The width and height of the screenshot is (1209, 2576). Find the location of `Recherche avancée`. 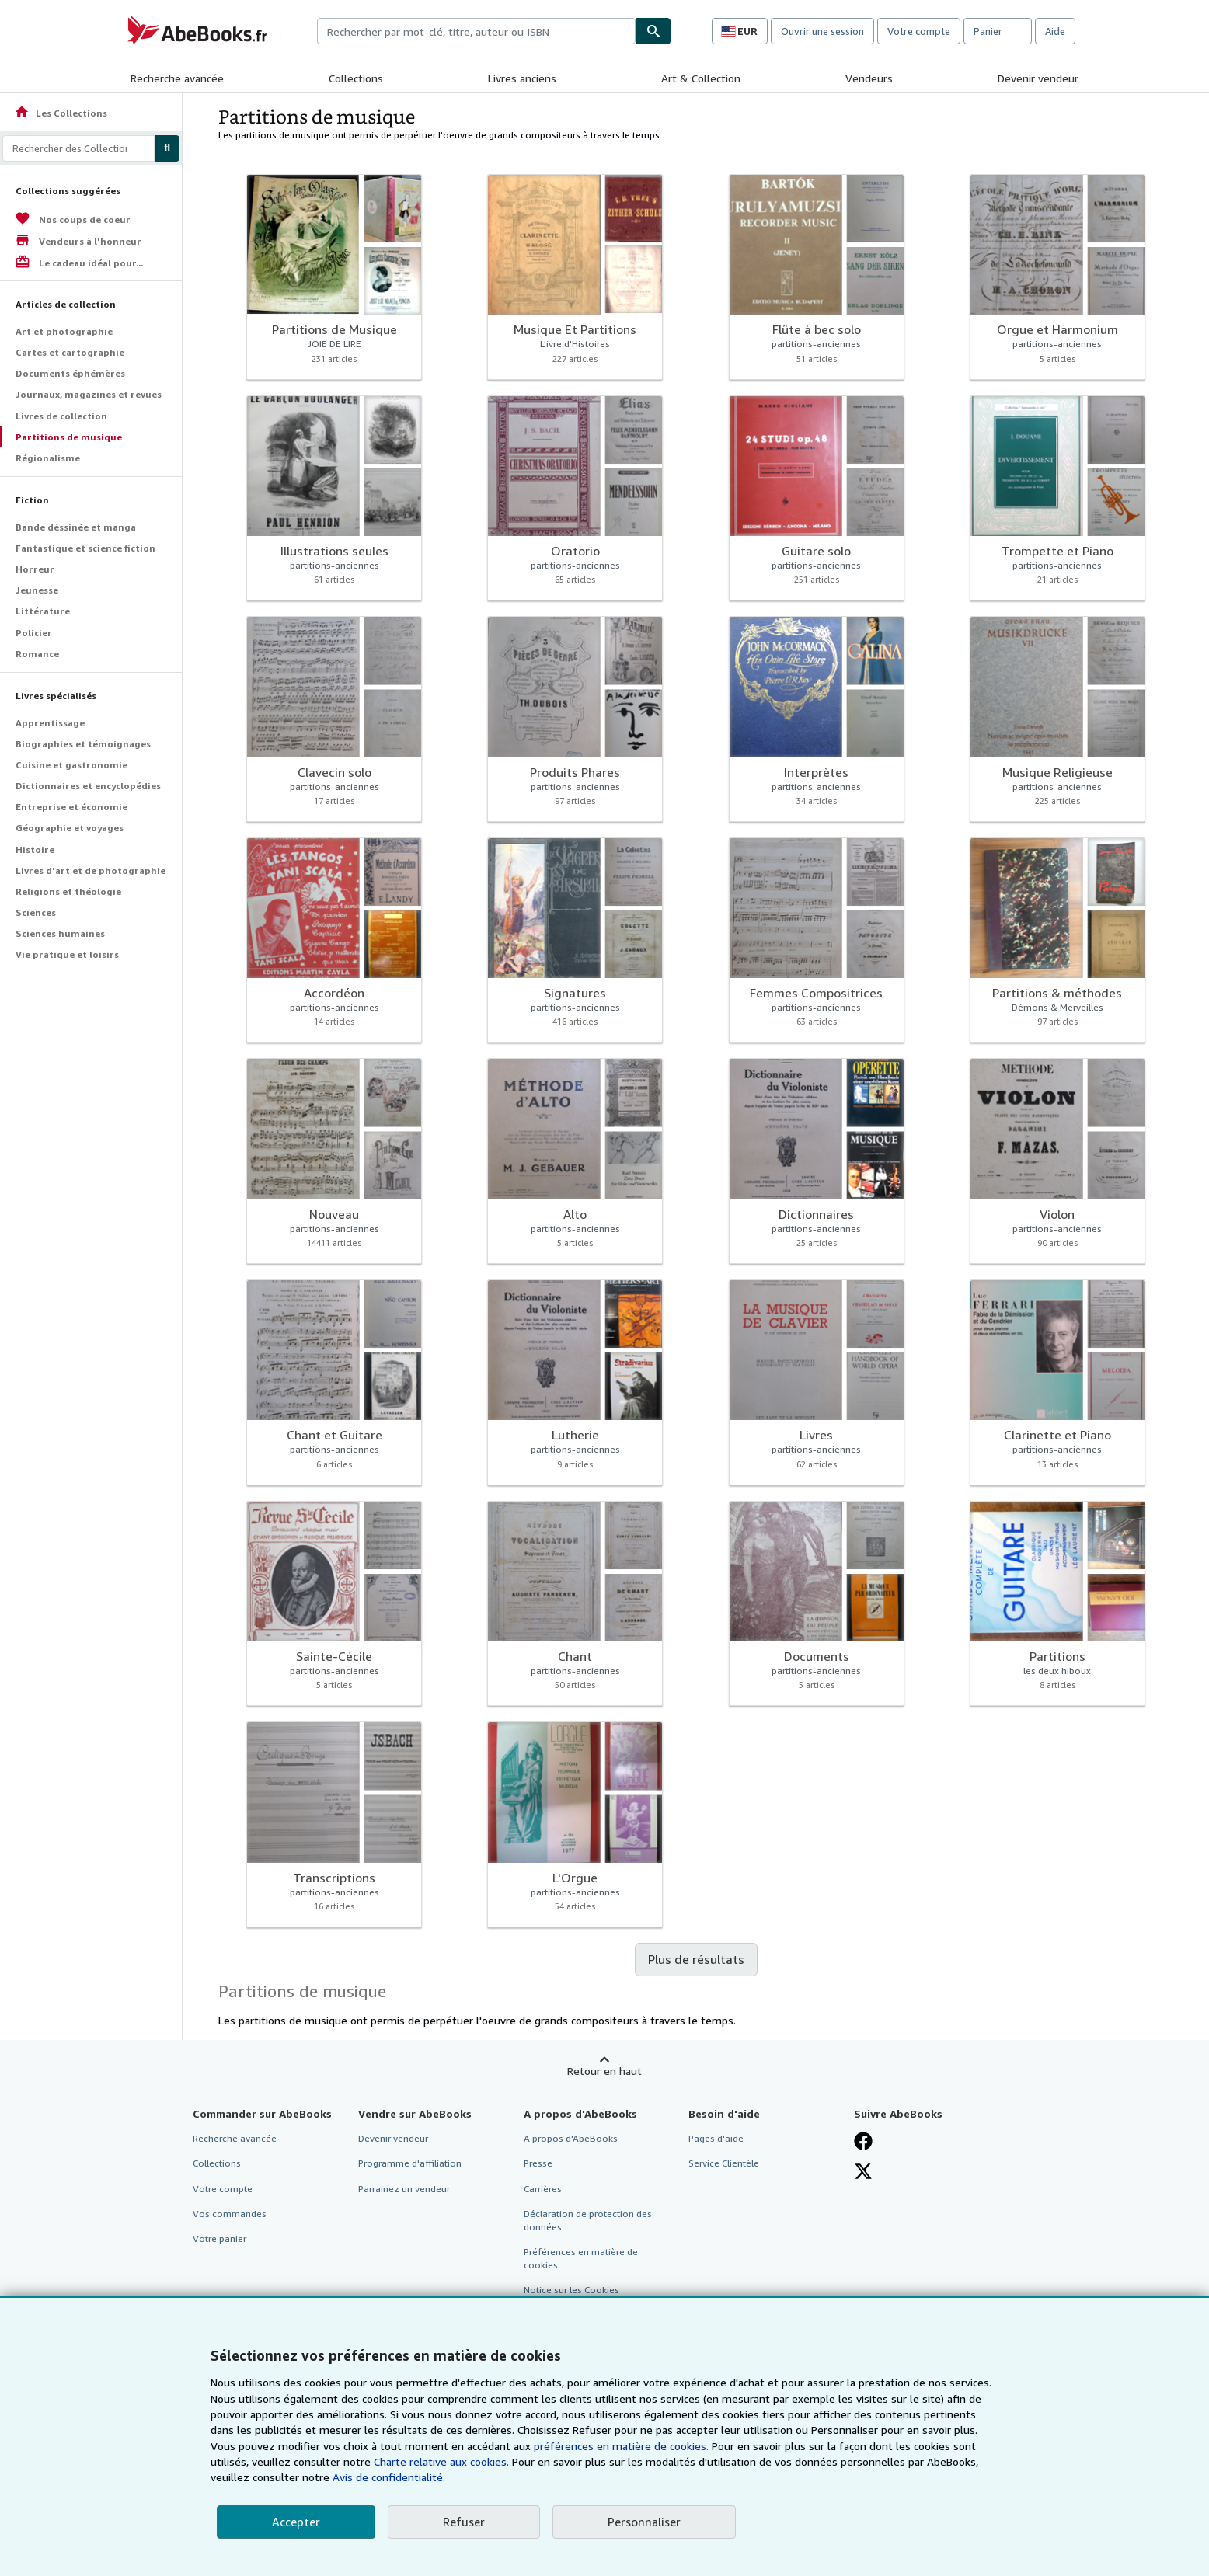

Recherche avancée is located at coordinates (177, 78).